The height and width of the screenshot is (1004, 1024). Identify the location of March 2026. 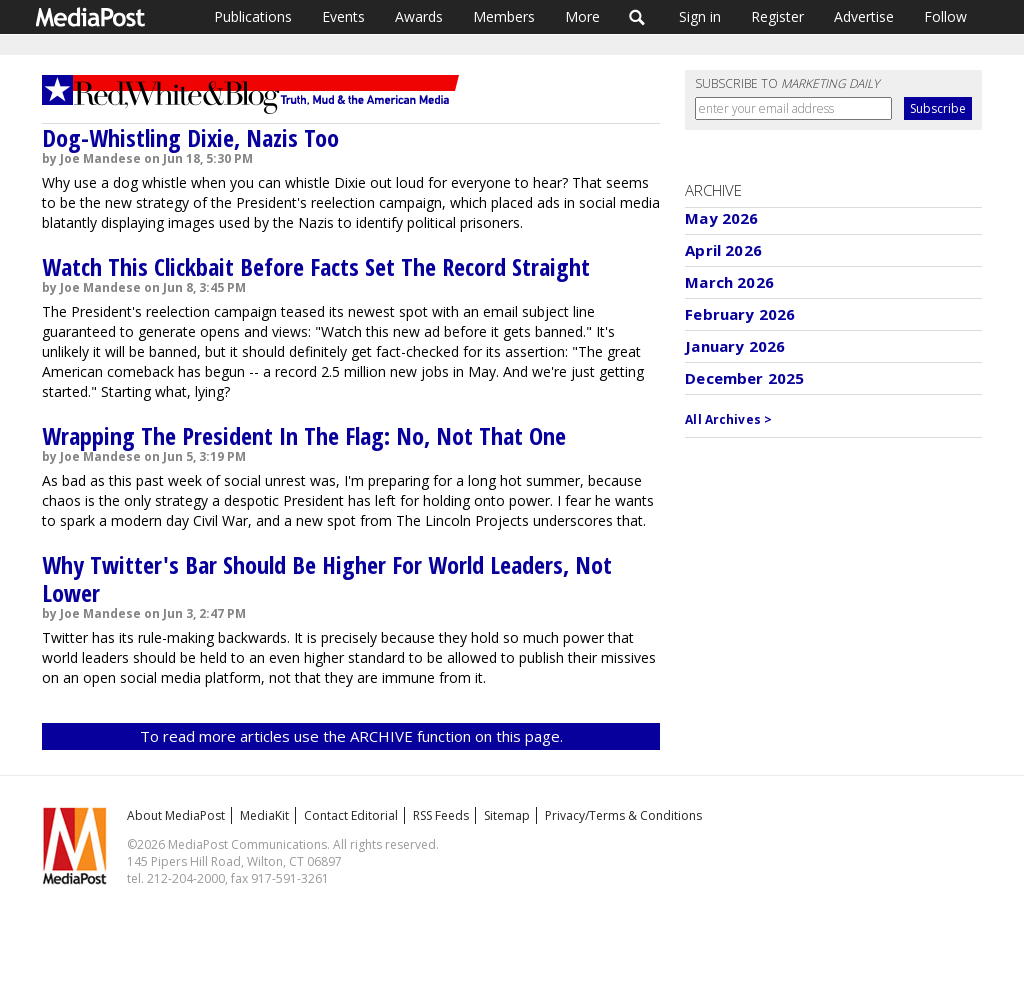
(729, 282).